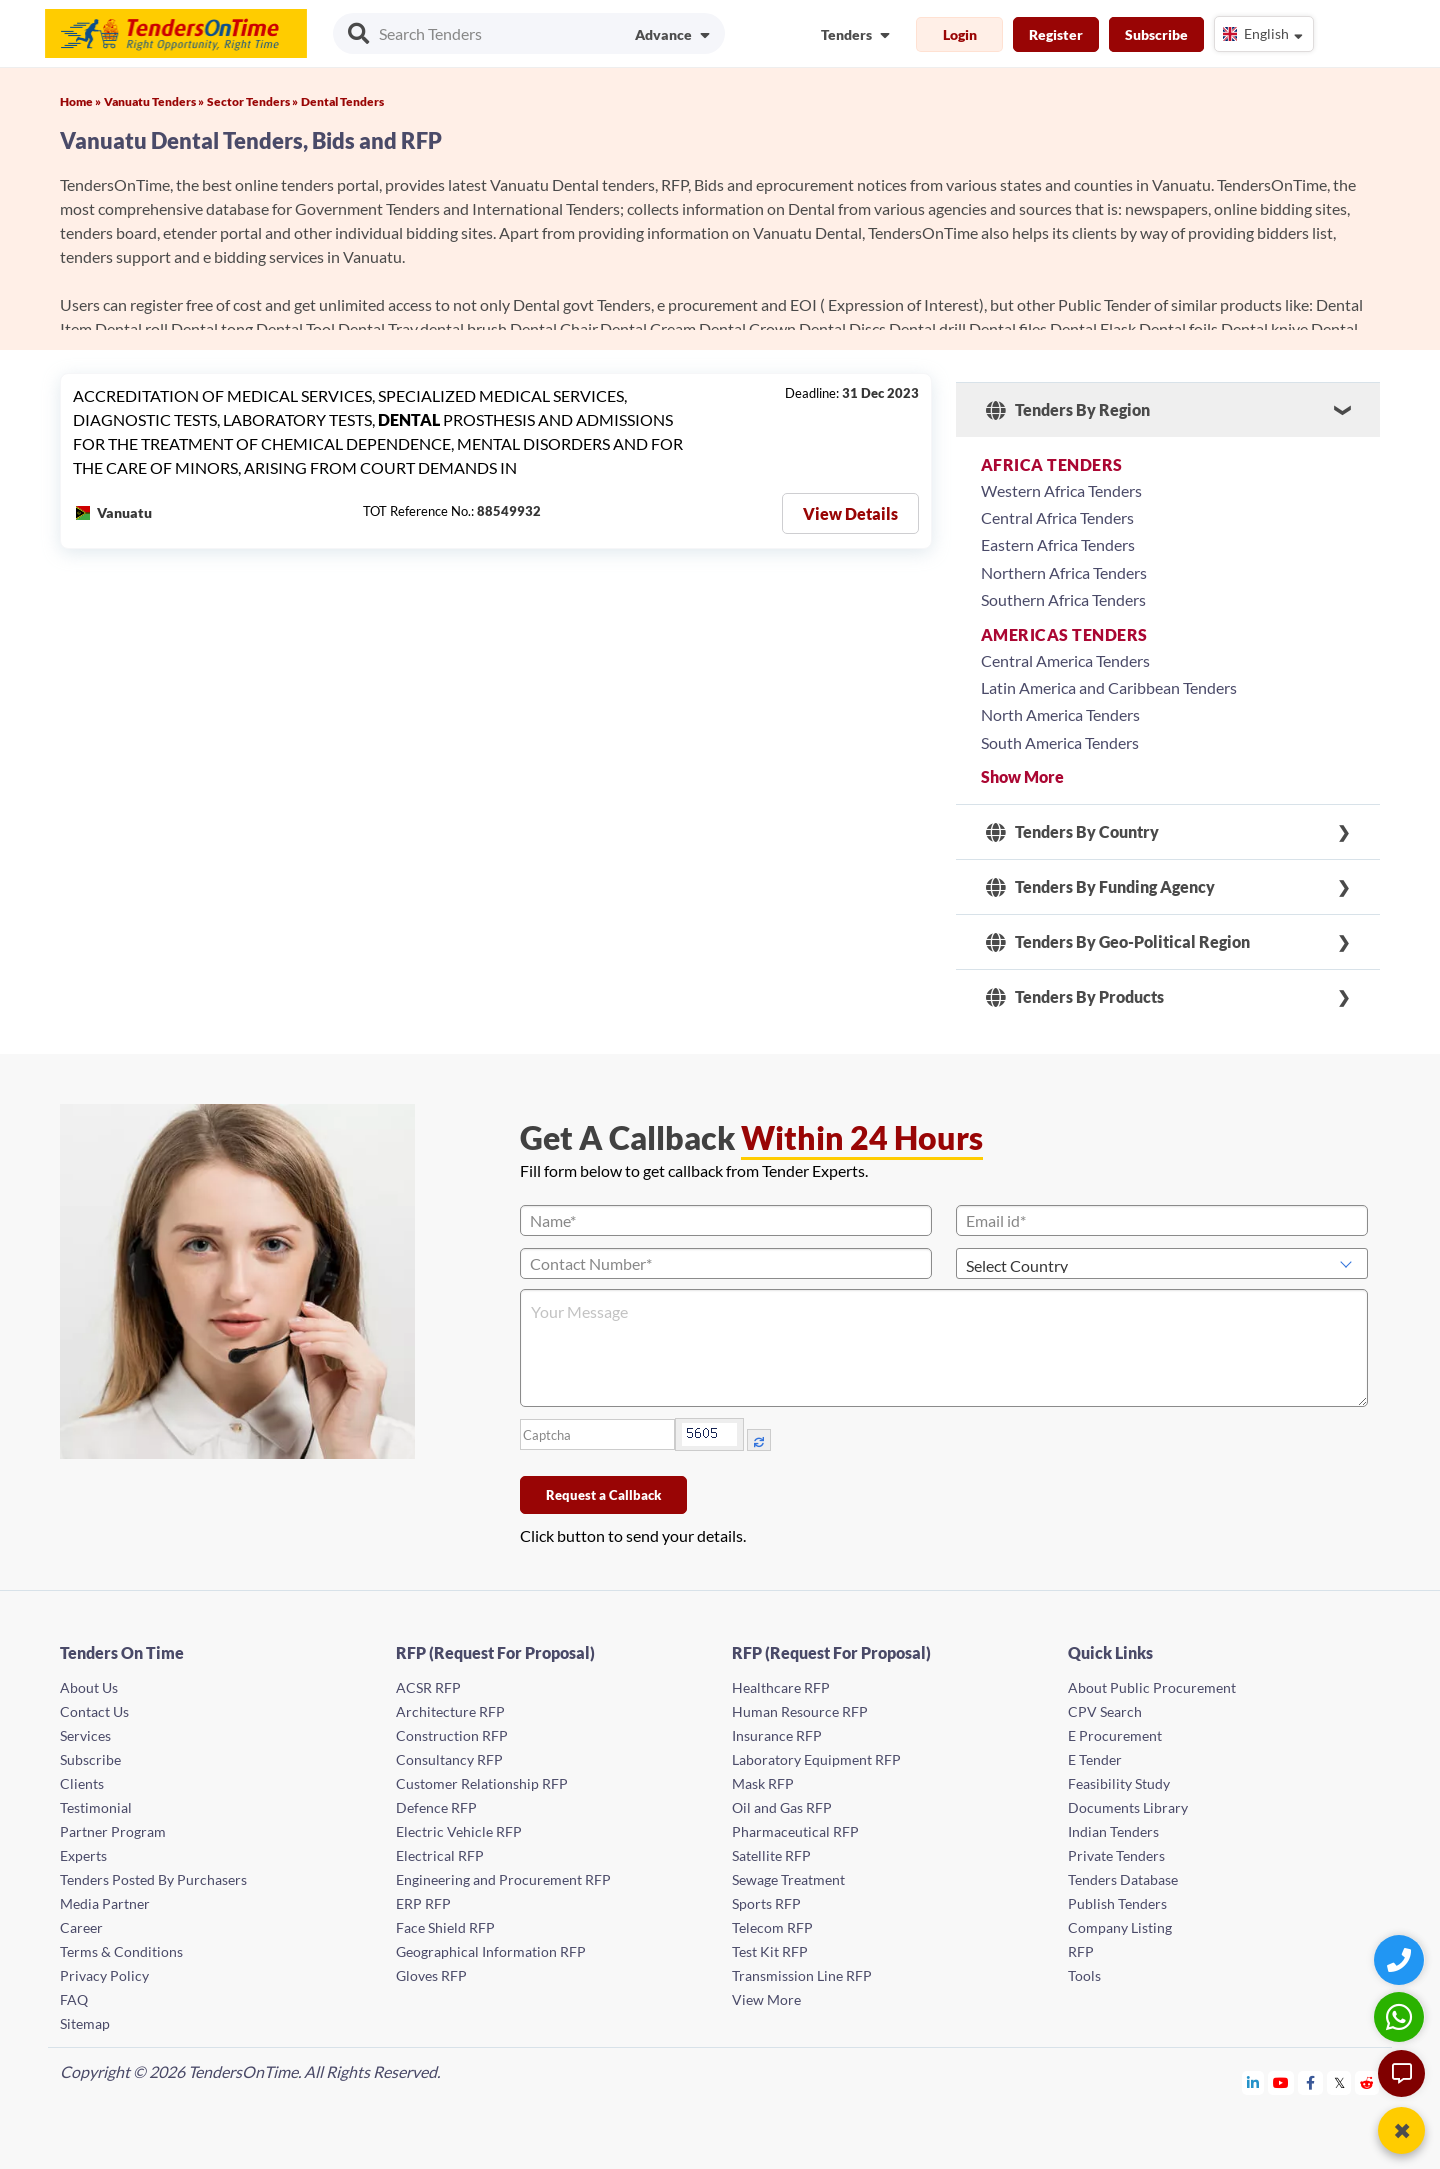 The image size is (1440, 2169). I want to click on Electrical RFP, so click(440, 1855).